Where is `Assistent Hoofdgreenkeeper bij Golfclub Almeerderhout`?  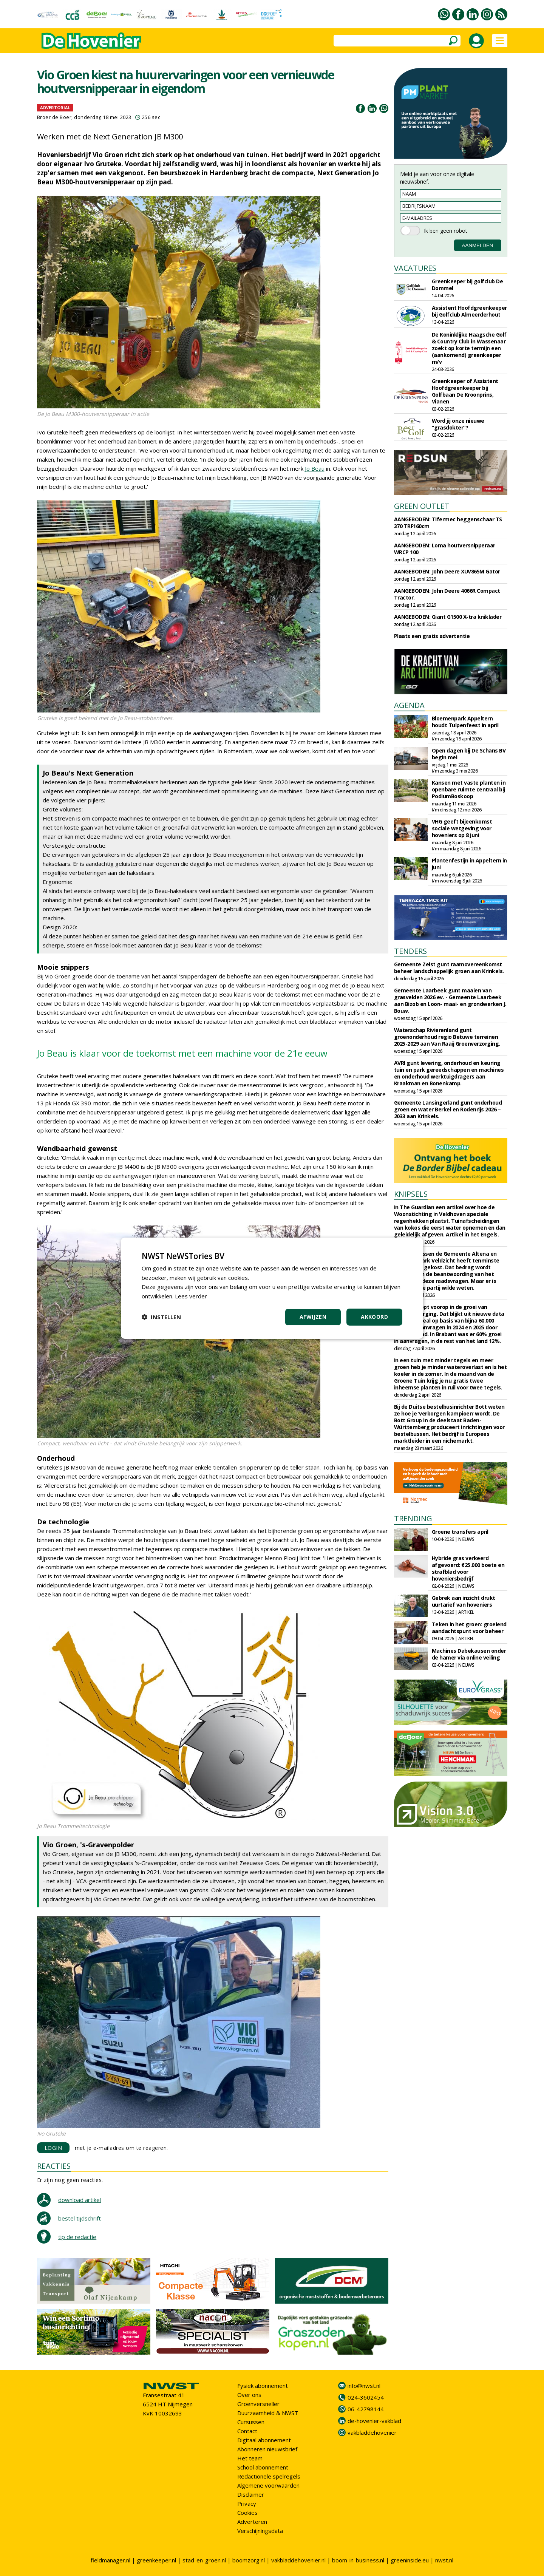 Assistent Hoofdgreenkeeper bij Golfclub Almeerderhout is located at coordinates (469, 311).